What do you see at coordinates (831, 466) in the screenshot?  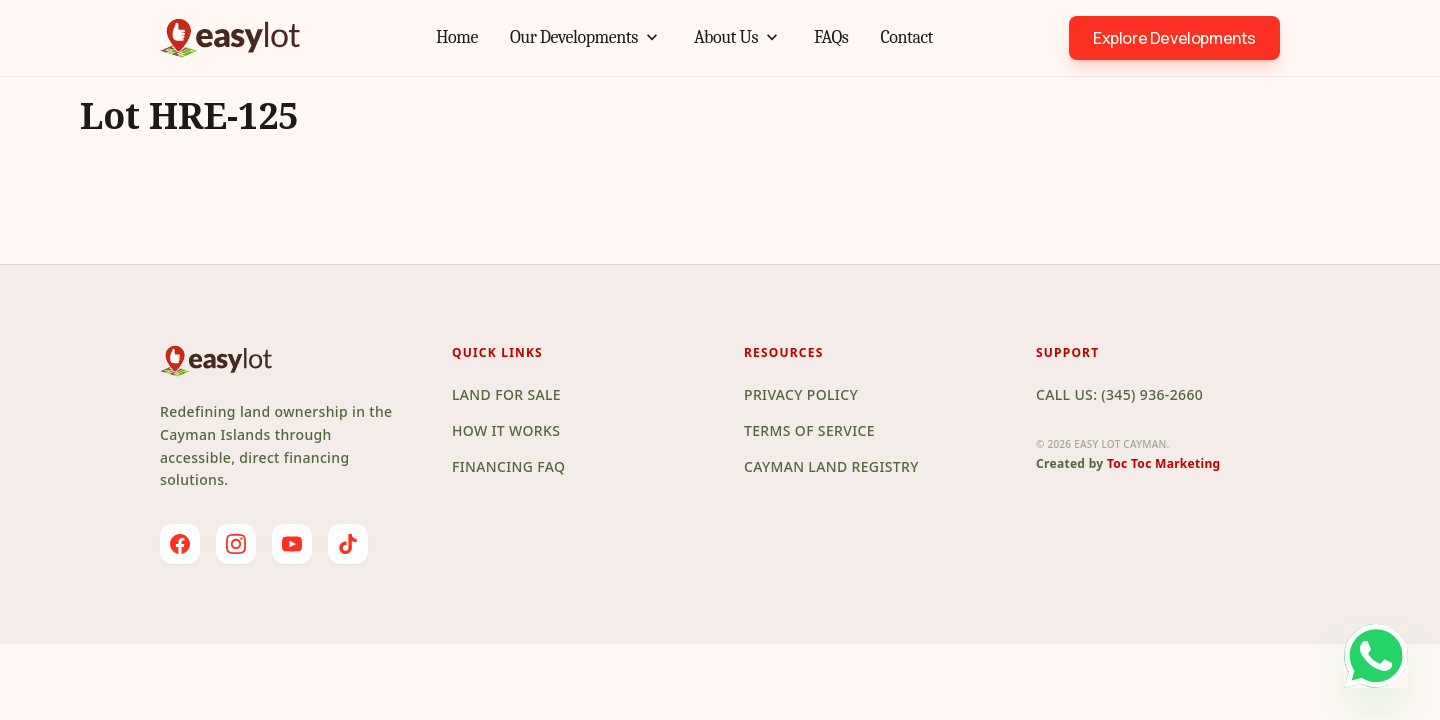 I see `Cayman Land Registry` at bounding box center [831, 466].